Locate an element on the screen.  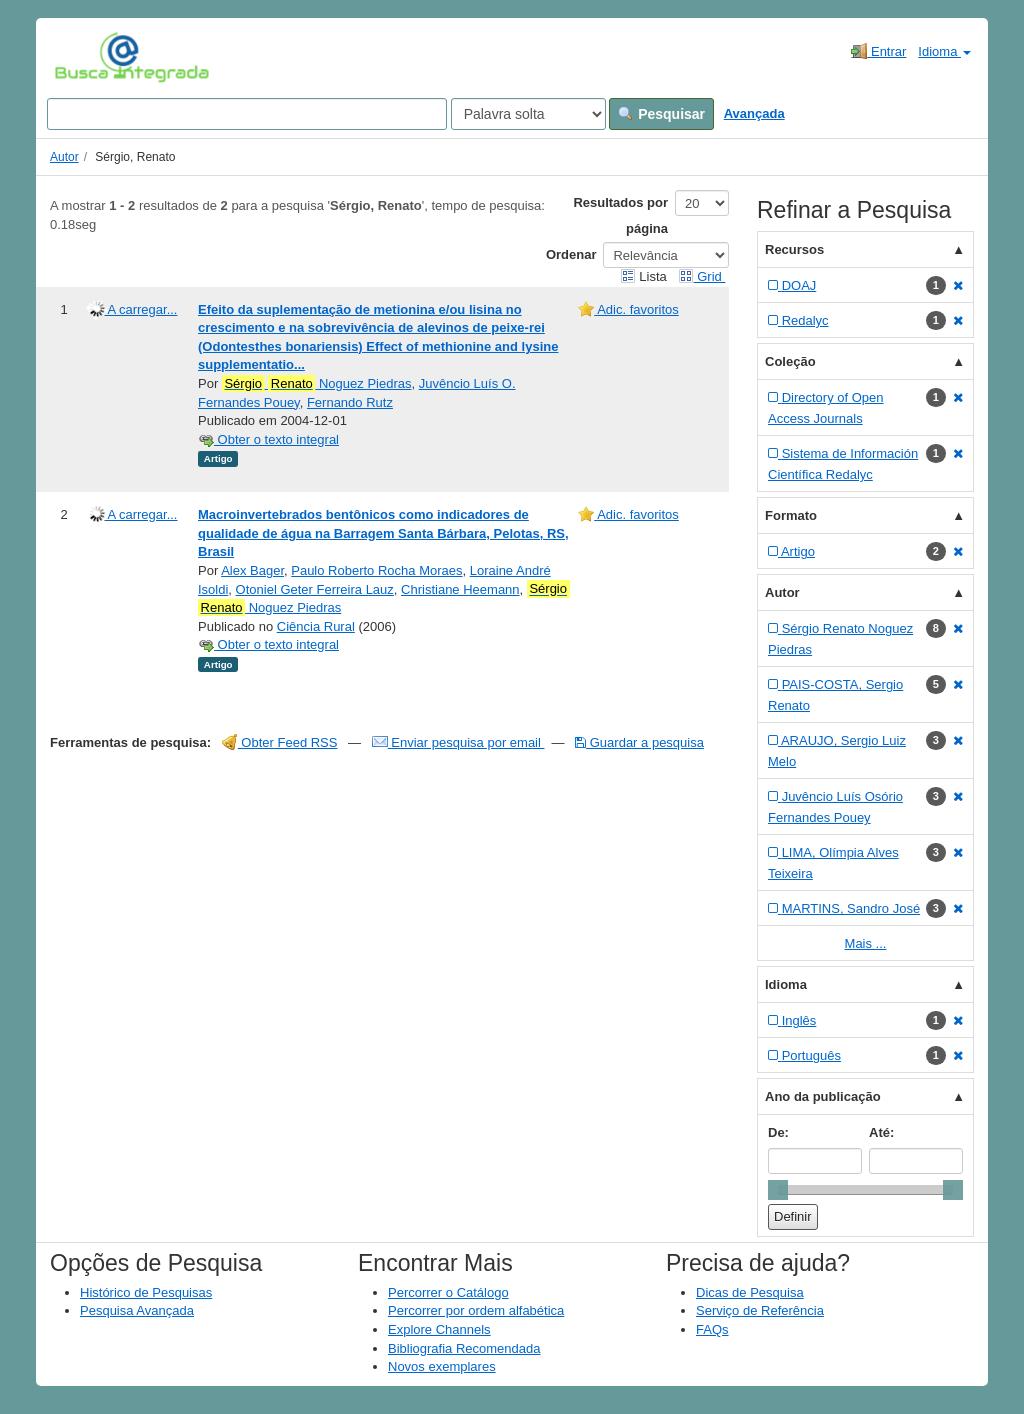
Serviço de Referência is located at coordinates (760, 1310).